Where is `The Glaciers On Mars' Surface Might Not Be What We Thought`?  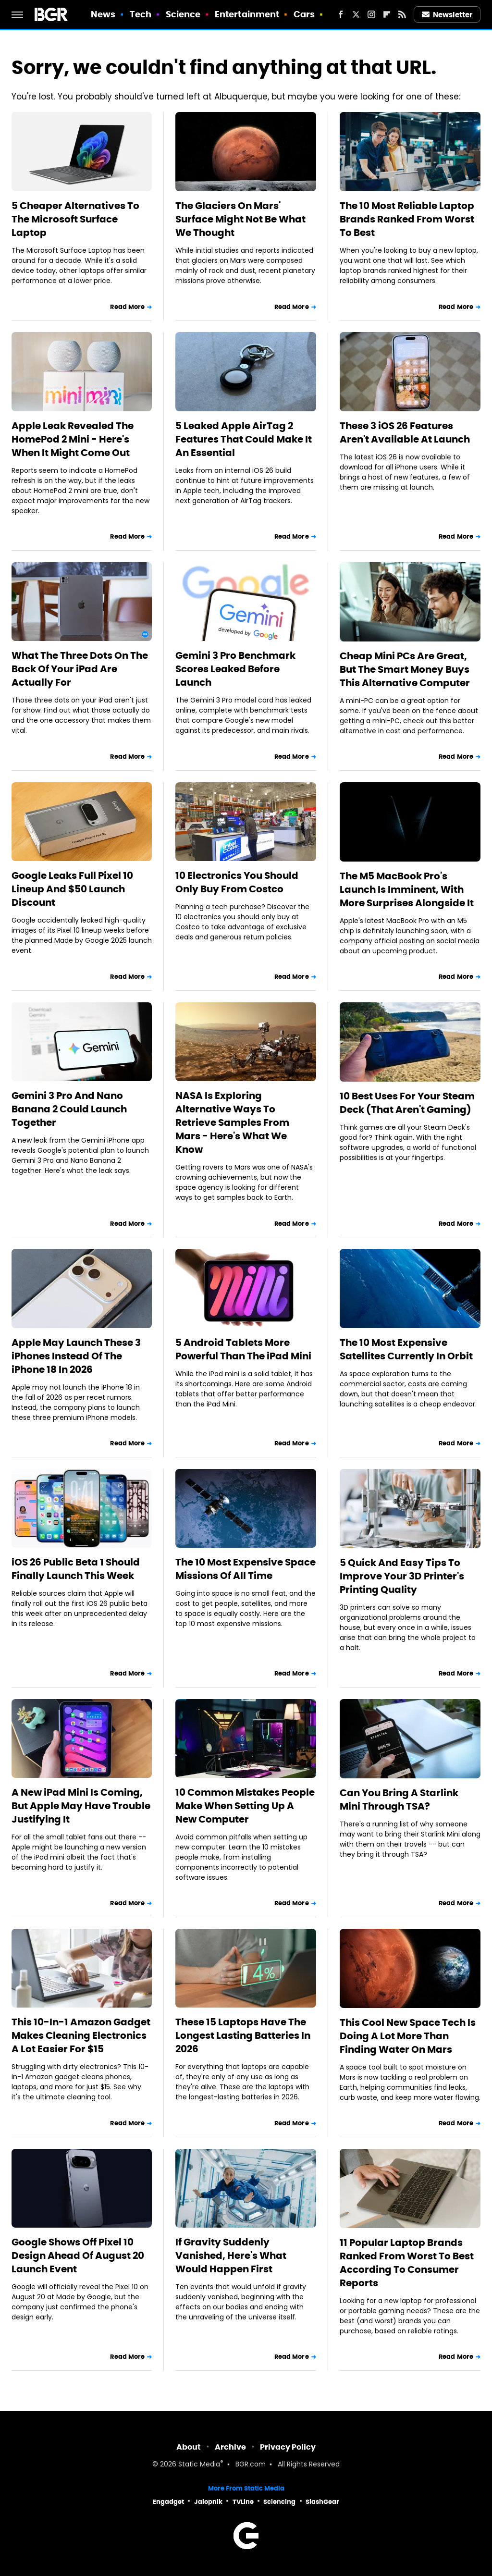
The Glaciers On Mars' Surface Might Not Be What We Thought is located at coordinates (240, 219).